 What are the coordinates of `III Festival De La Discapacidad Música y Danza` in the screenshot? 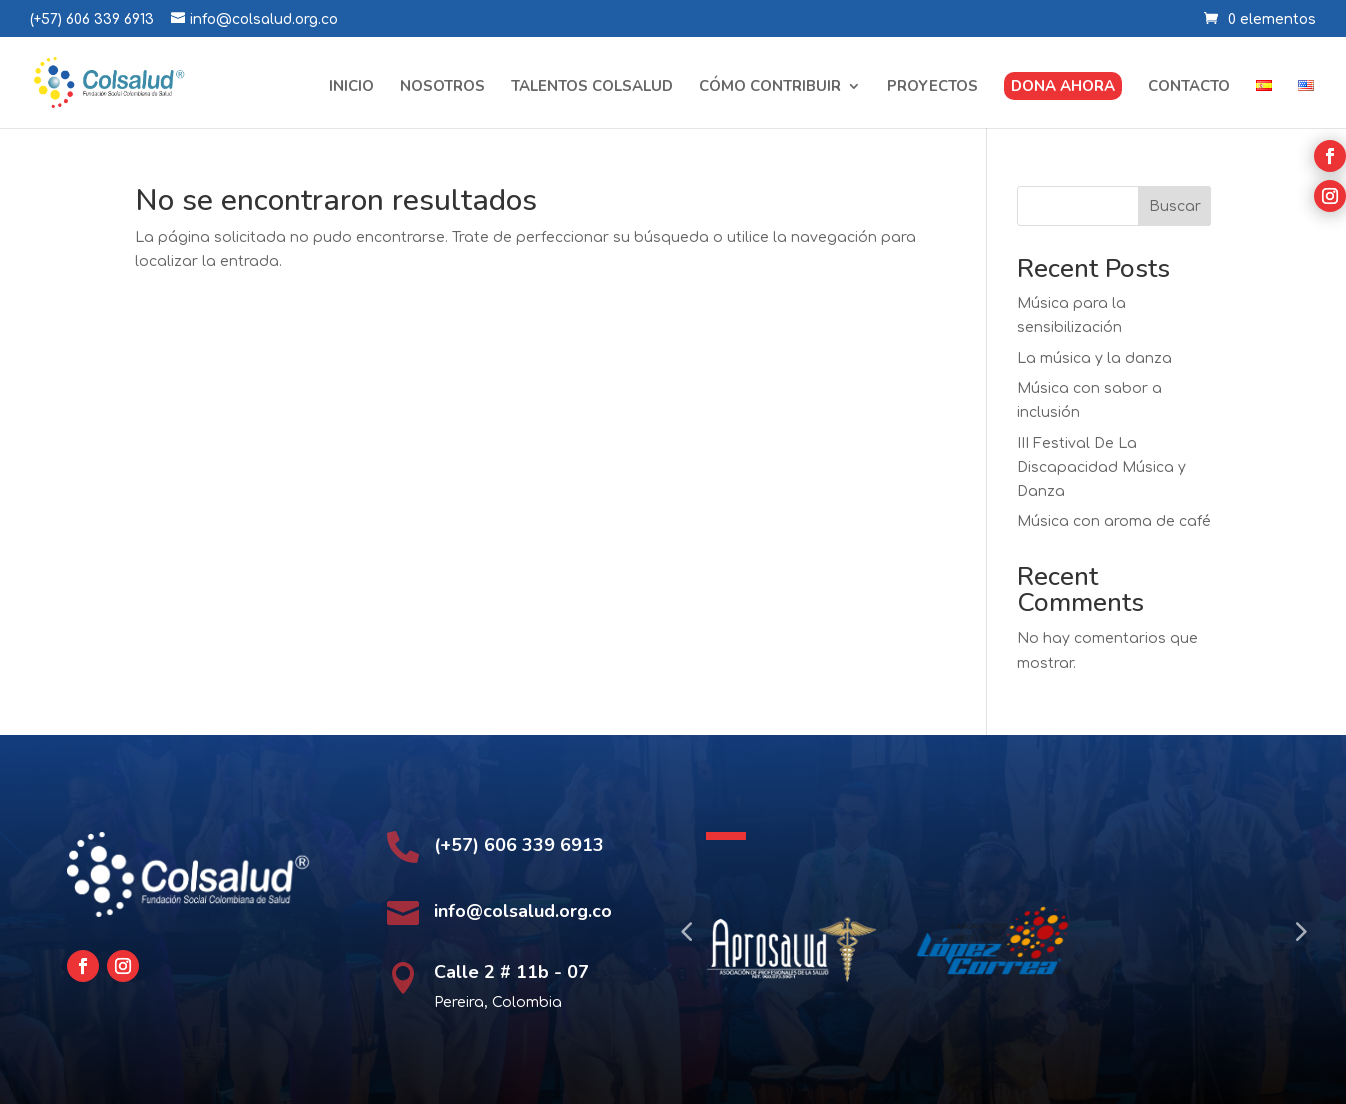 It's located at (1101, 467).